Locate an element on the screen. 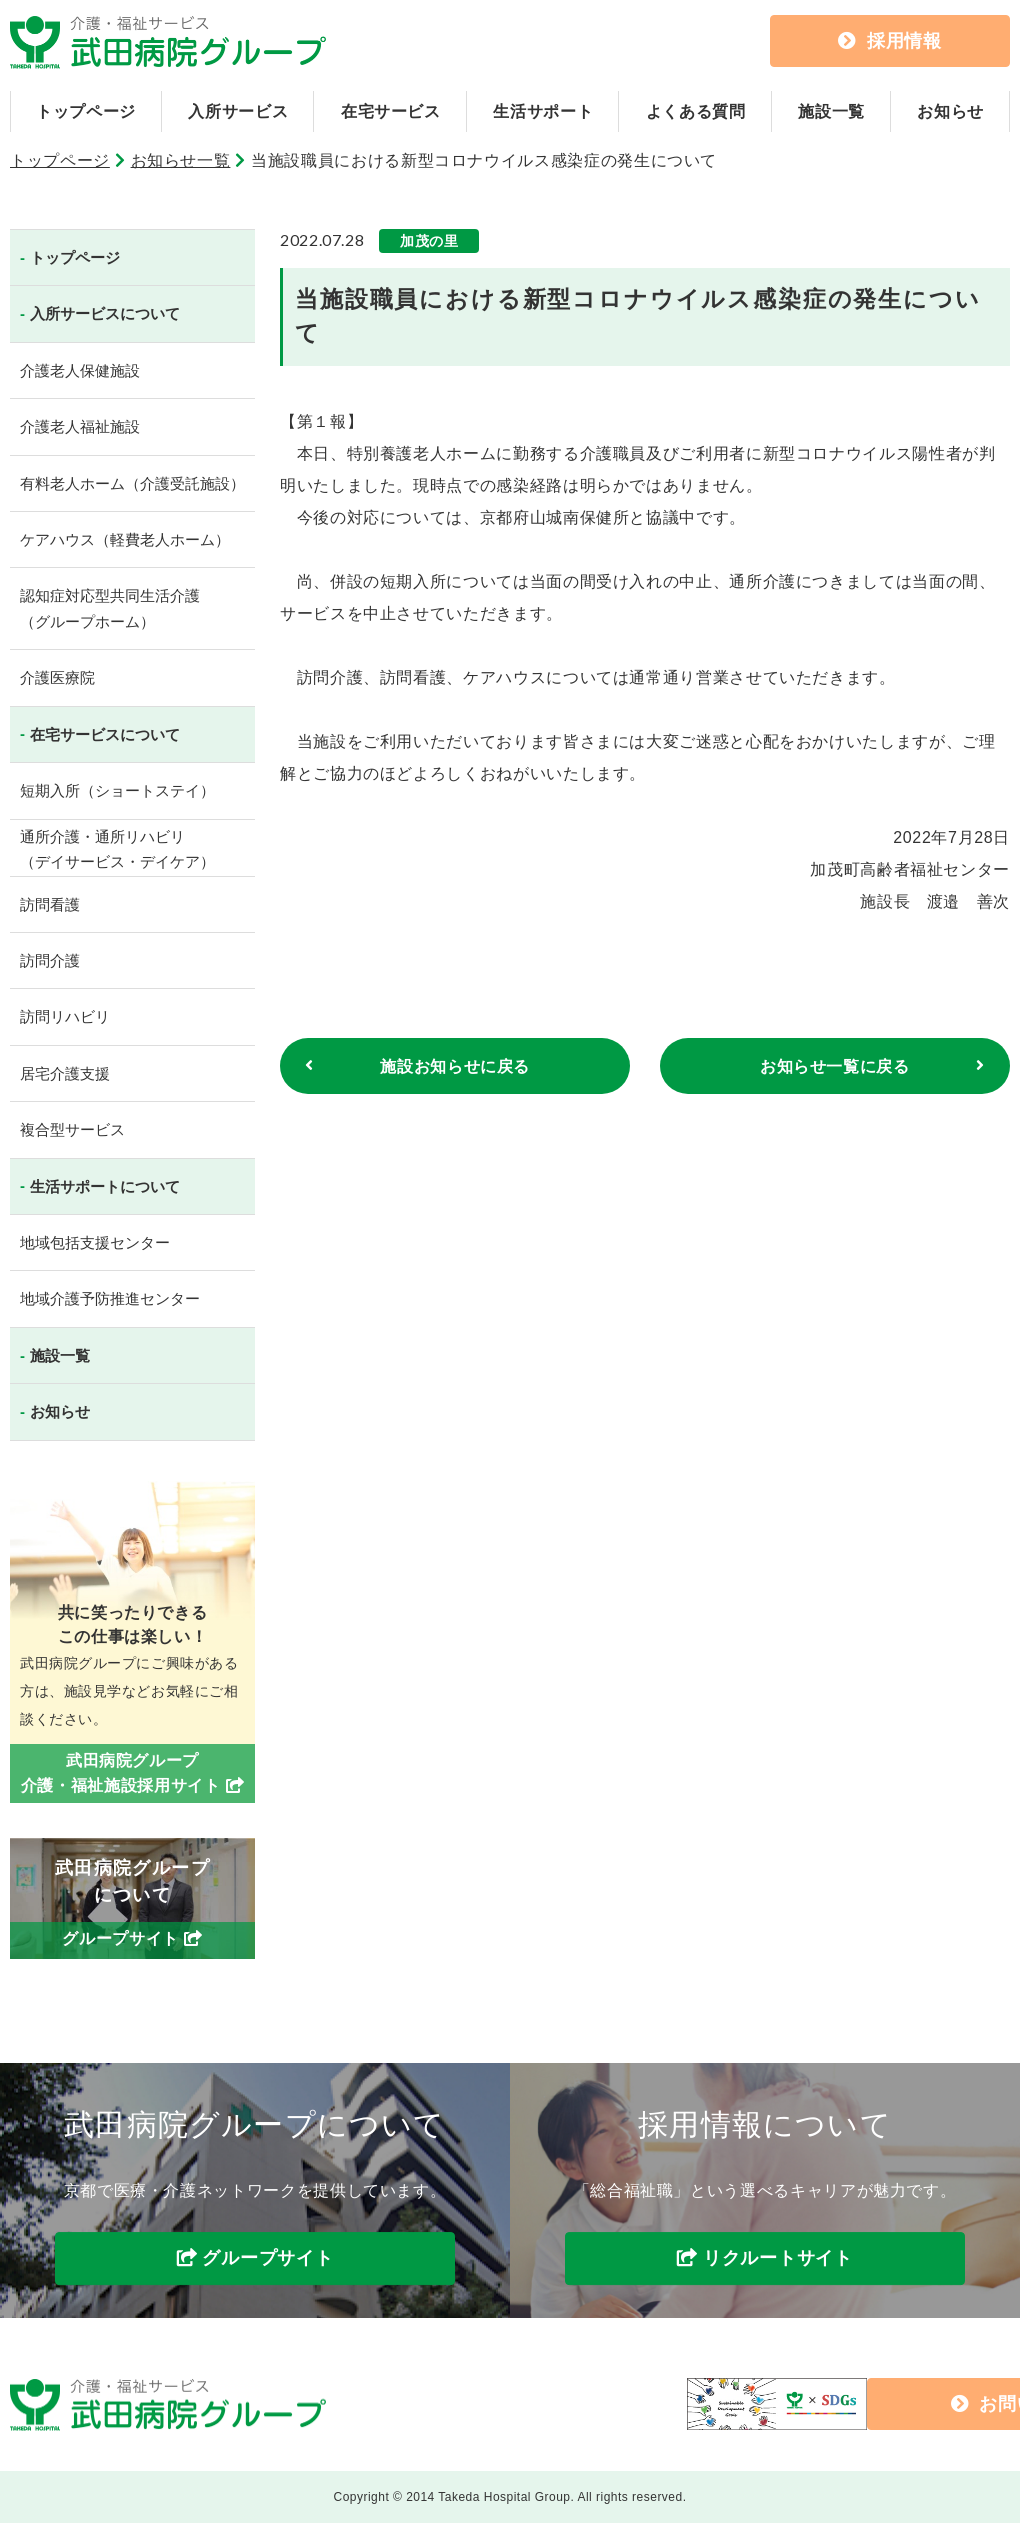 This screenshot has height=2523, width=1020. 介護老人保健施設 is located at coordinates (80, 370).